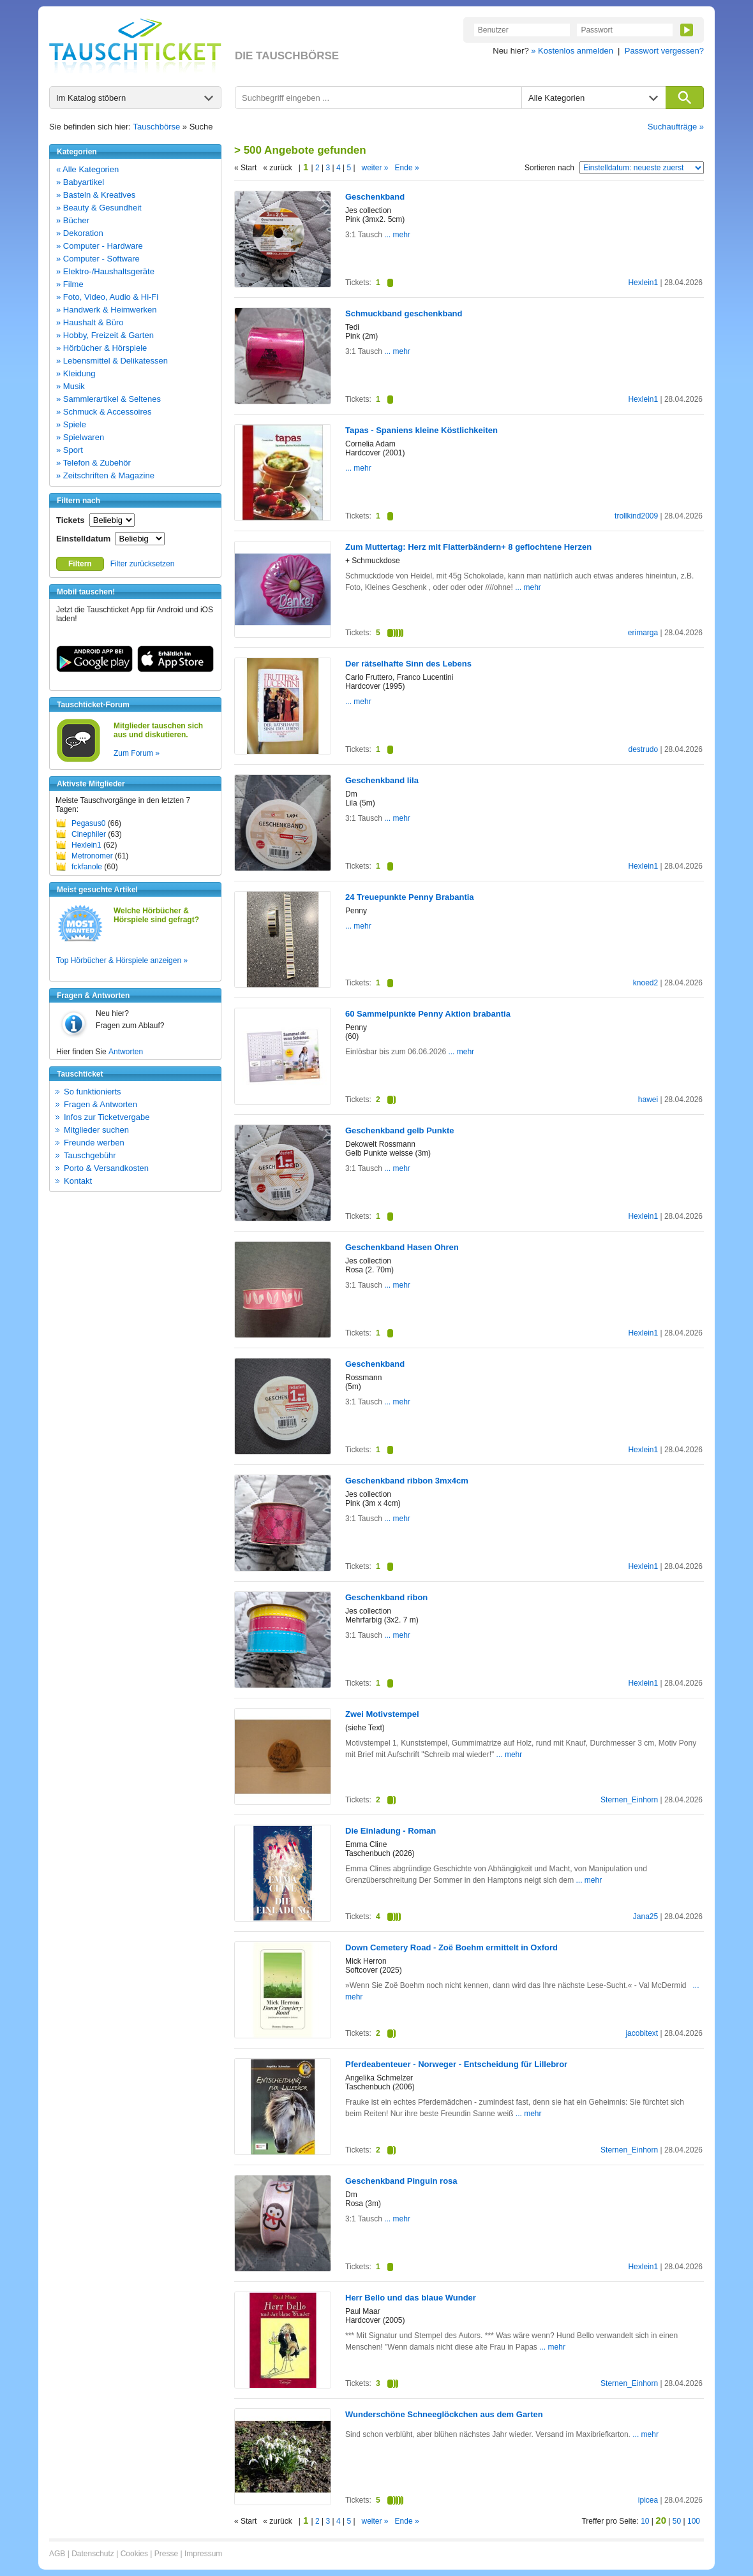  What do you see at coordinates (645, 982) in the screenshot?
I see `knoed2` at bounding box center [645, 982].